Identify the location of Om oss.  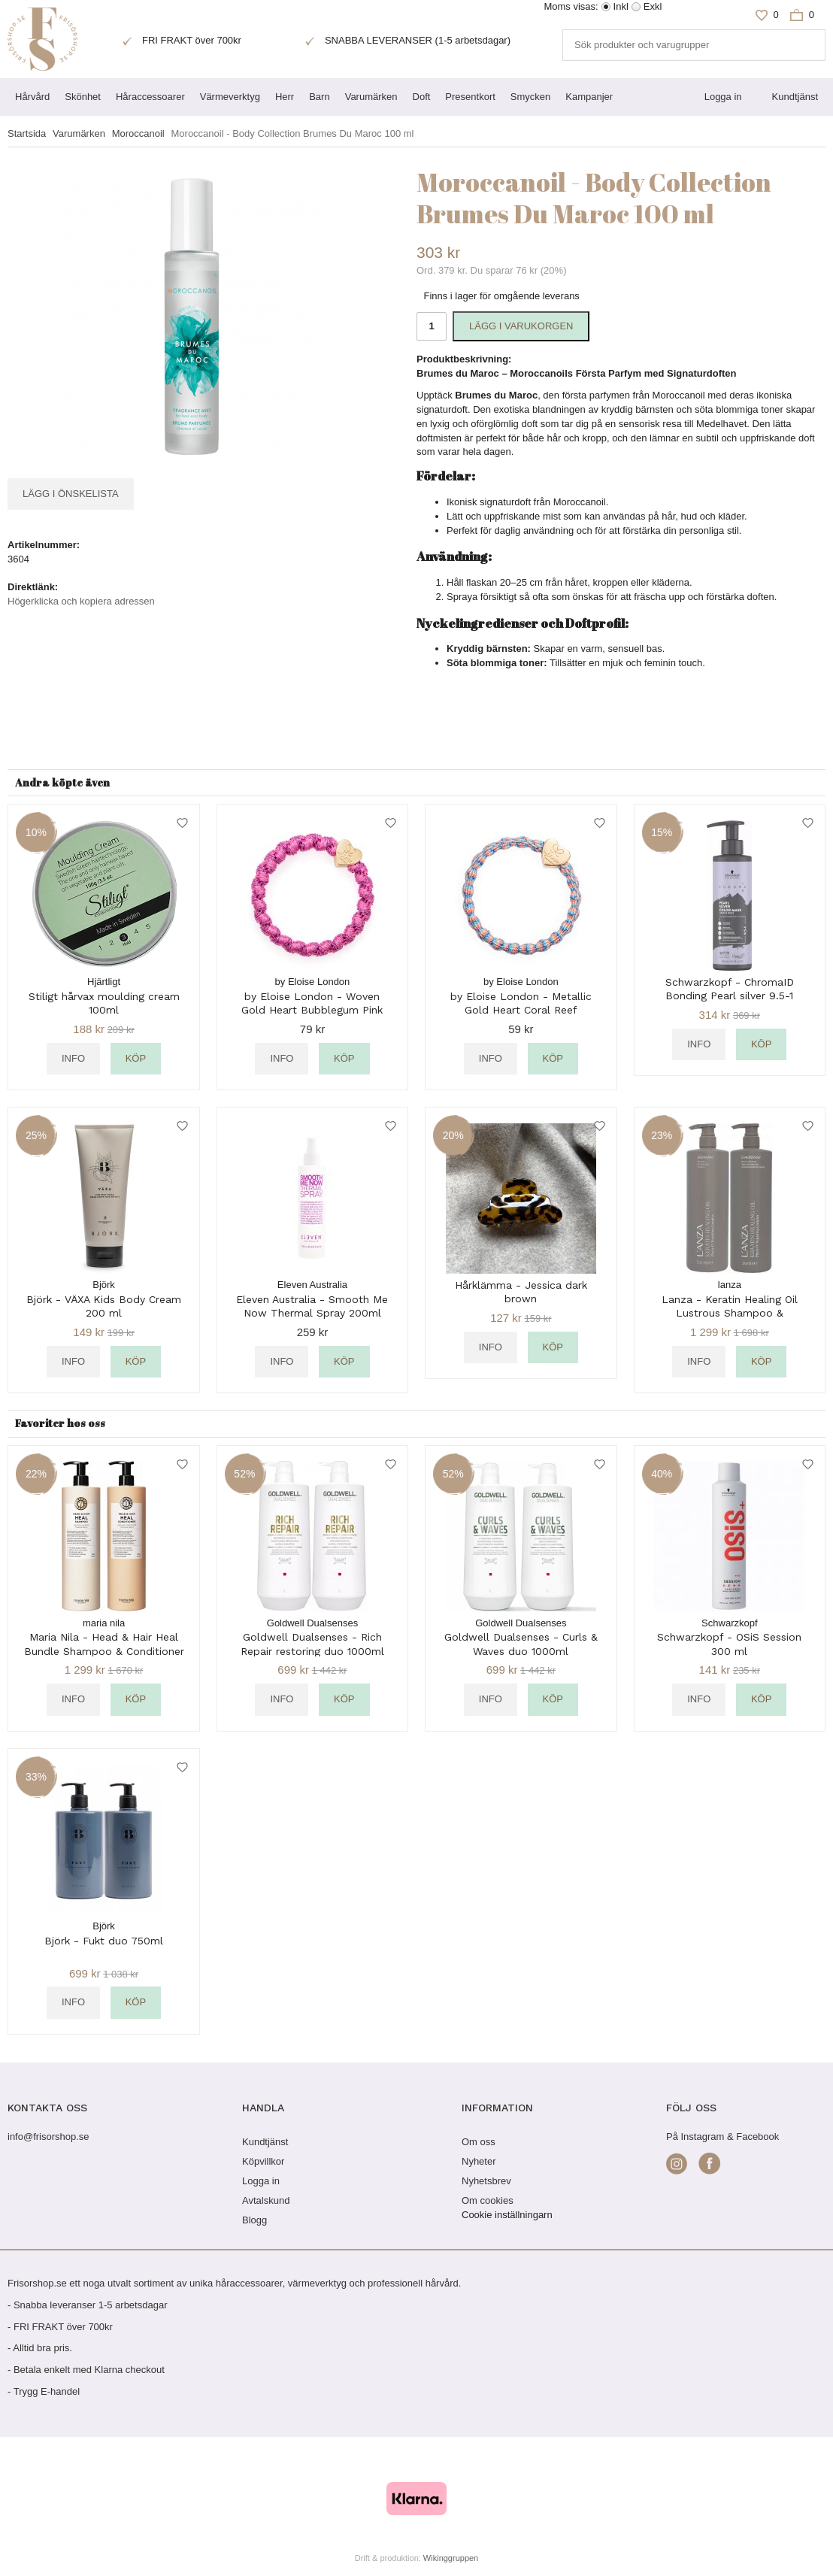
(478, 2141).